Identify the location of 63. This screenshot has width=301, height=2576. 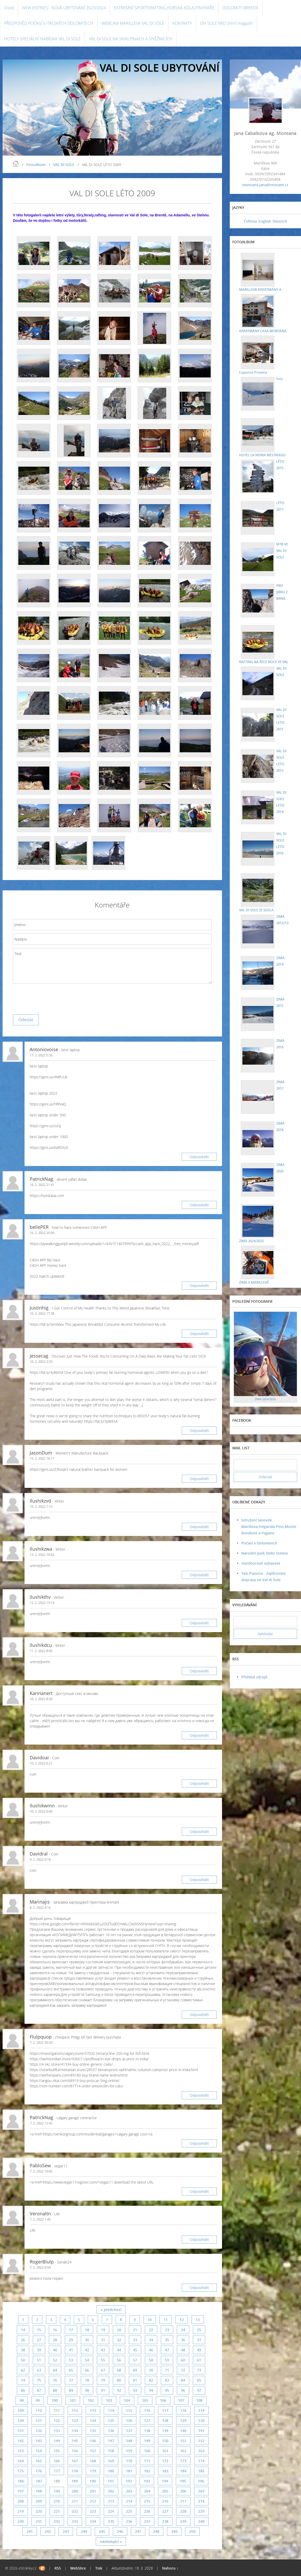
(39, 2370).